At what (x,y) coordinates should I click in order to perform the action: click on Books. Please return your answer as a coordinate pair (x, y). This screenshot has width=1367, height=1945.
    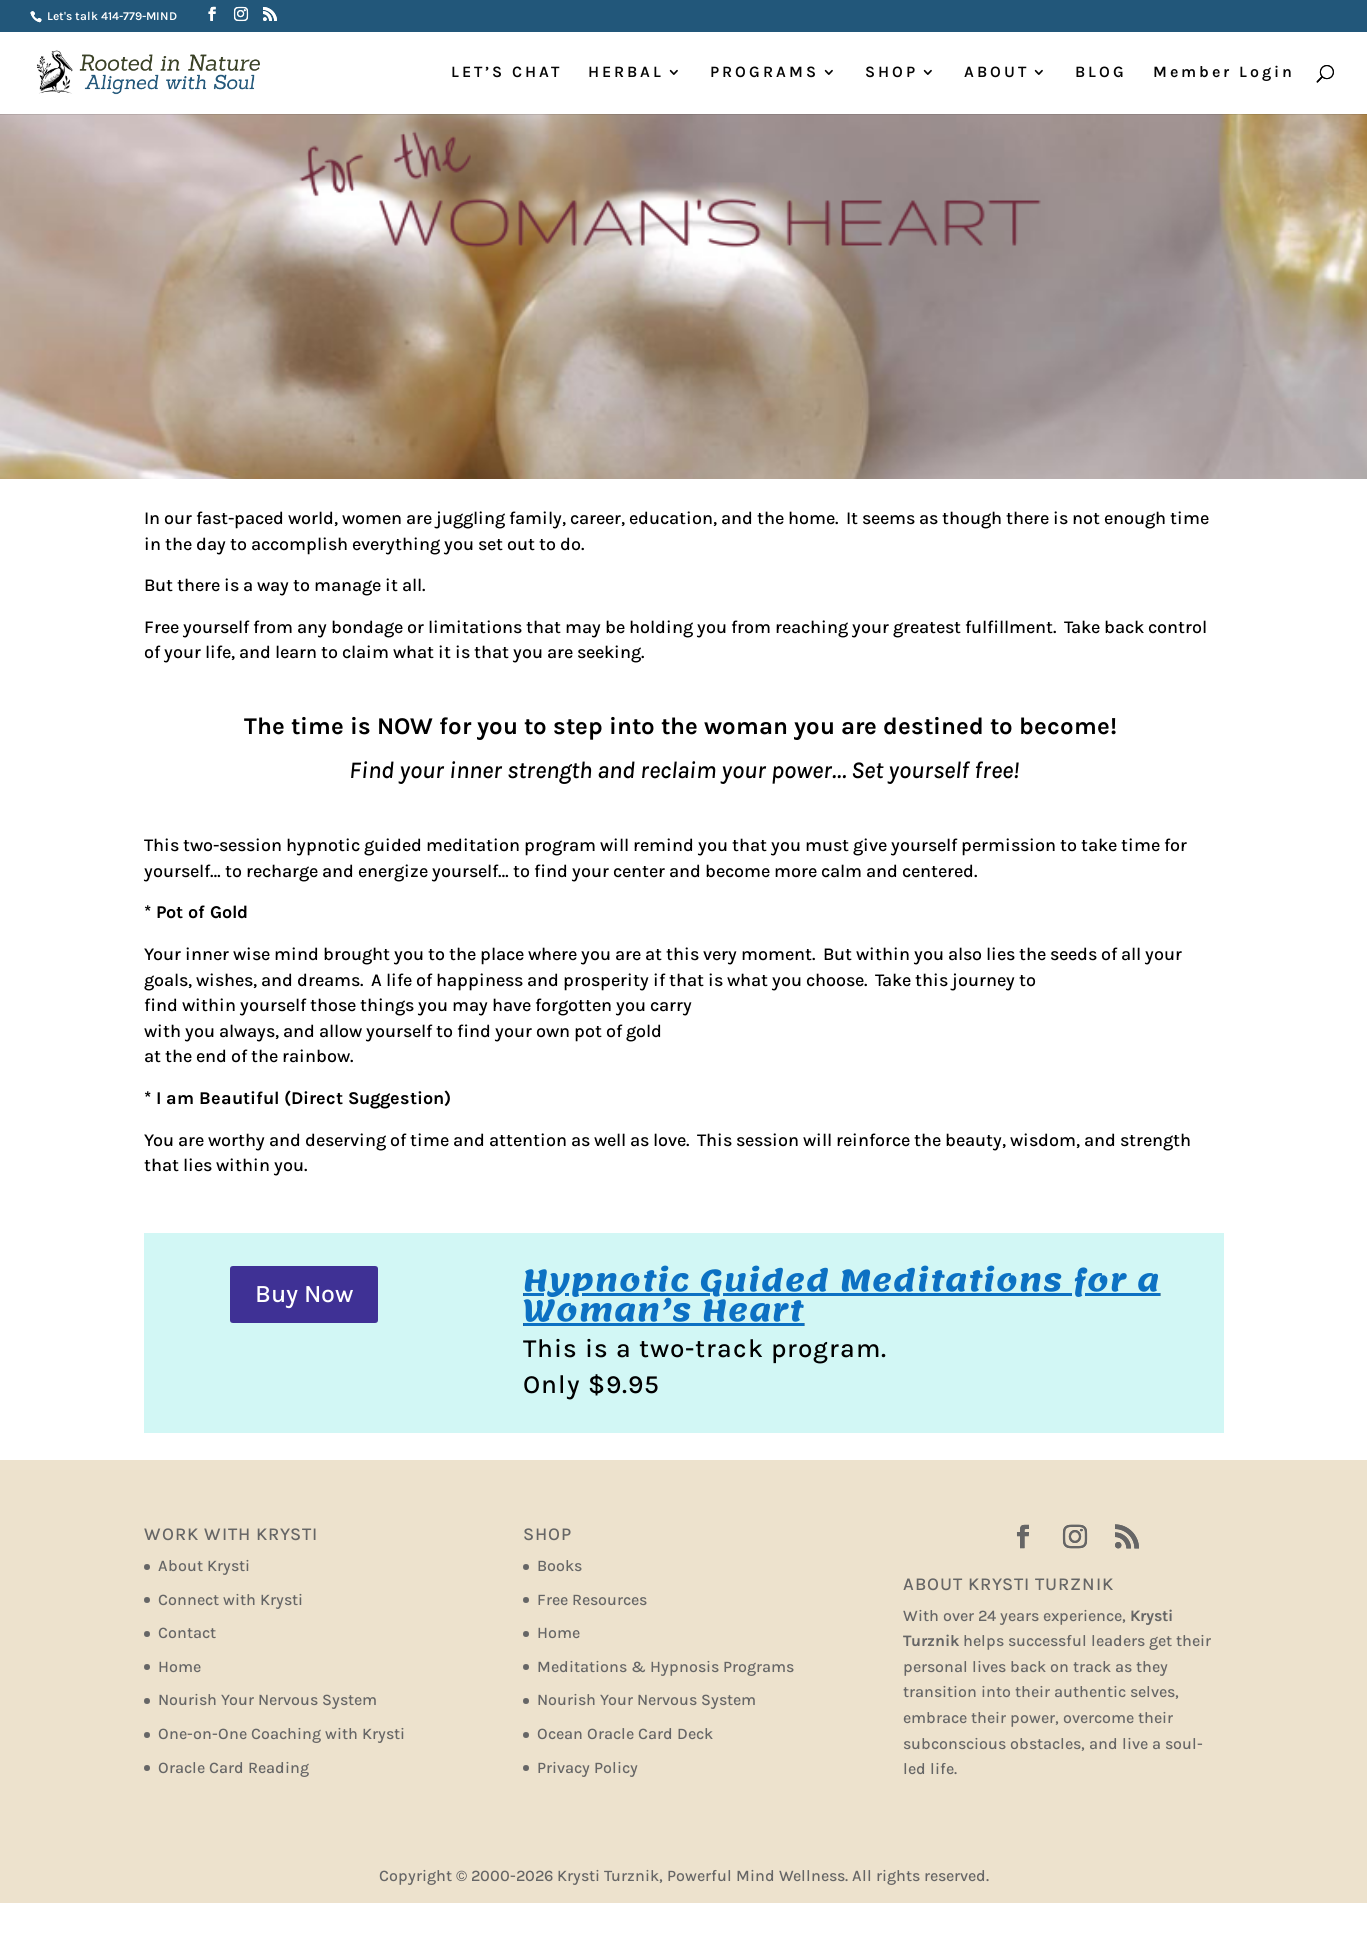
    Looking at the image, I should click on (559, 1565).